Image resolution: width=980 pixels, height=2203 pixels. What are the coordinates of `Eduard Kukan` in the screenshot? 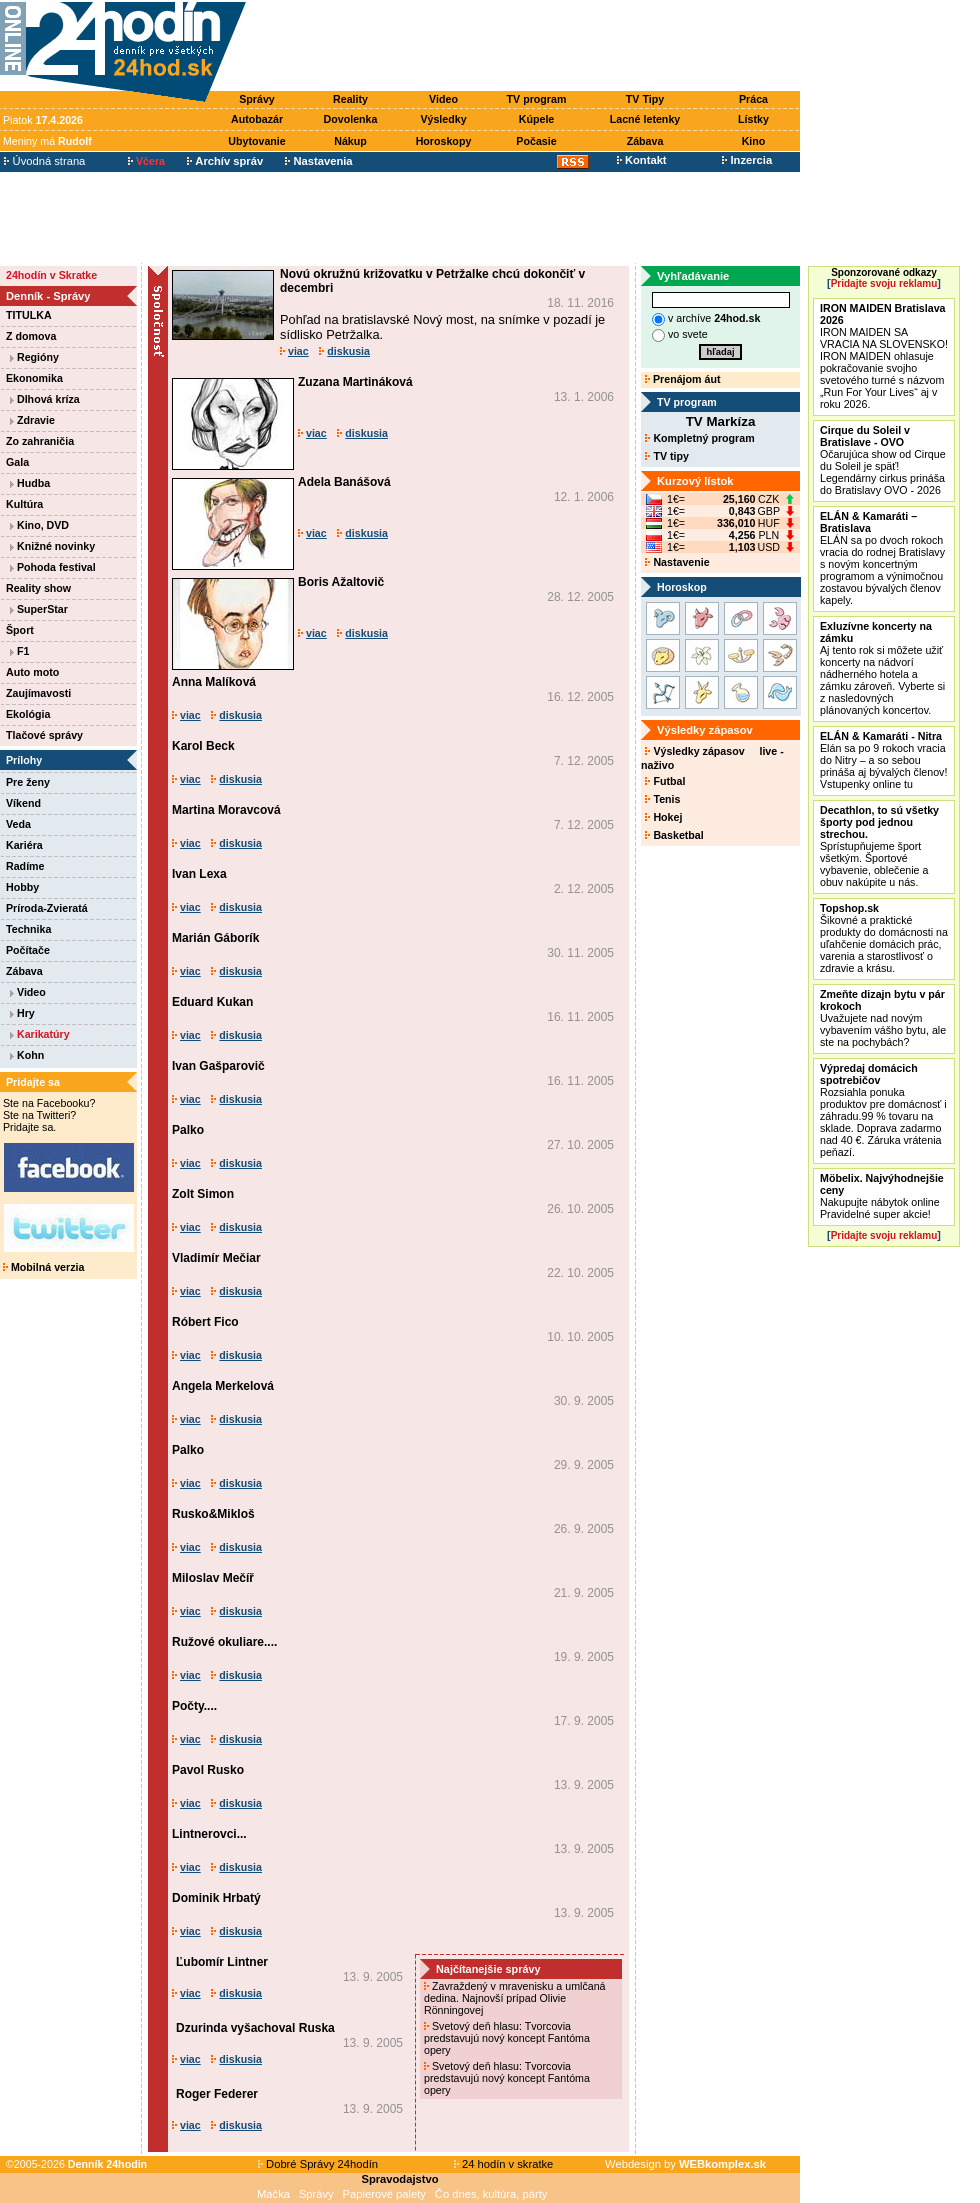 It's located at (212, 1002).